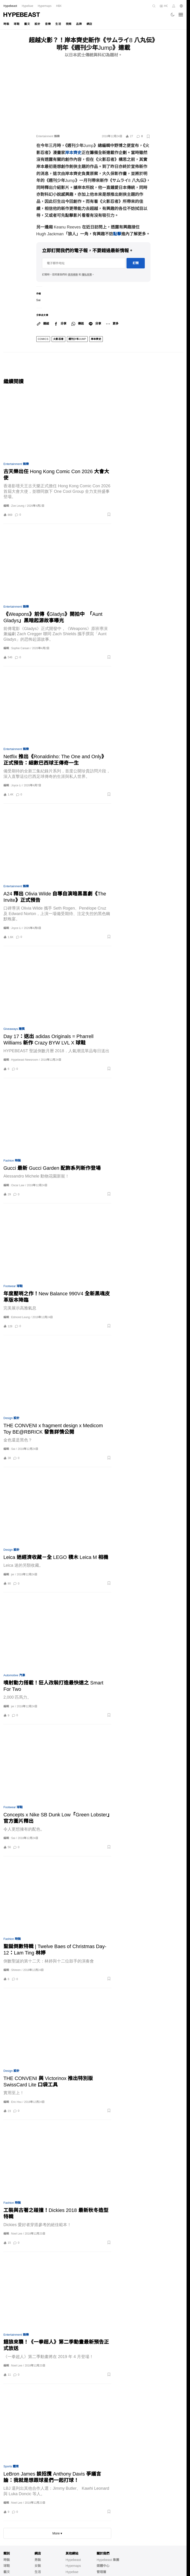 The height and width of the screenshot is (2576, 190). Describe the element at coordinates (72, 2572) in the screenshot. I see `Hypebae` at that location.